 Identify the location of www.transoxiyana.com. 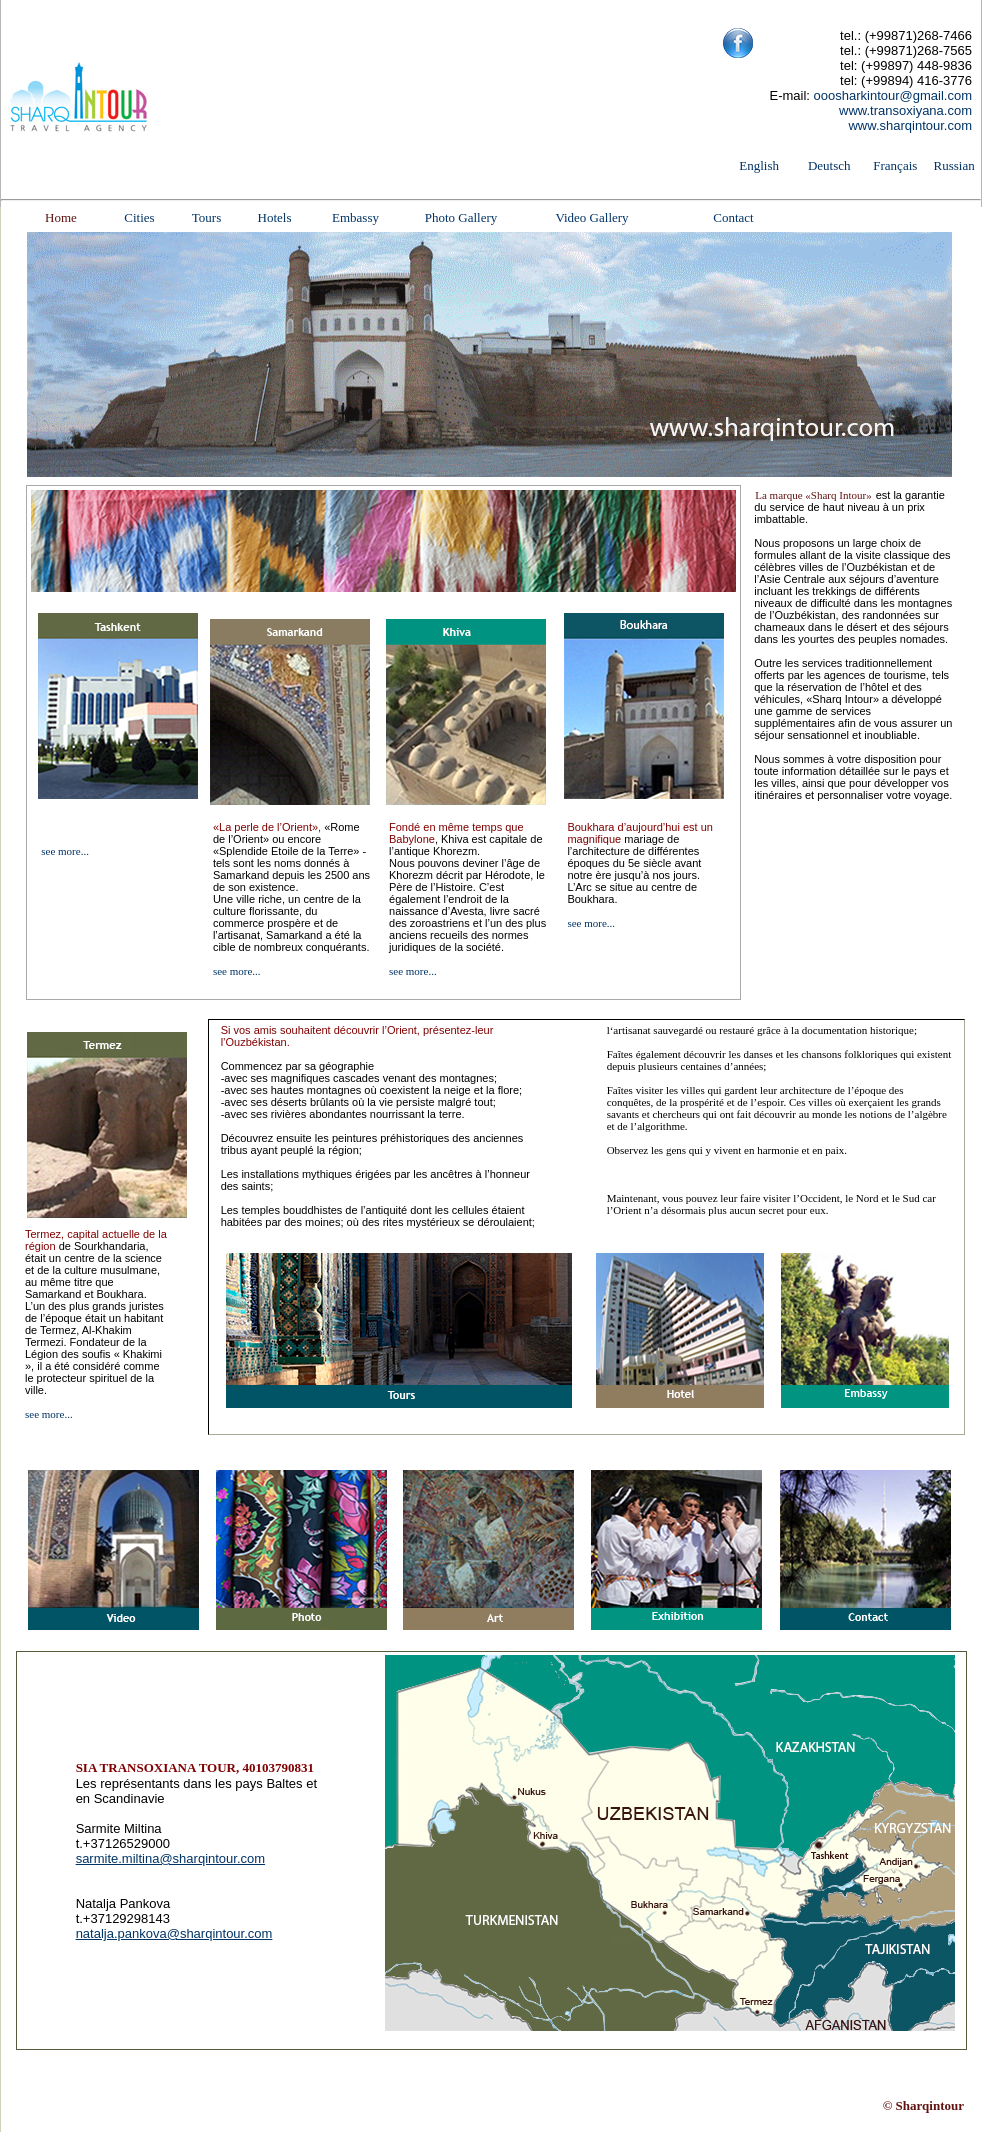
(905, 110).